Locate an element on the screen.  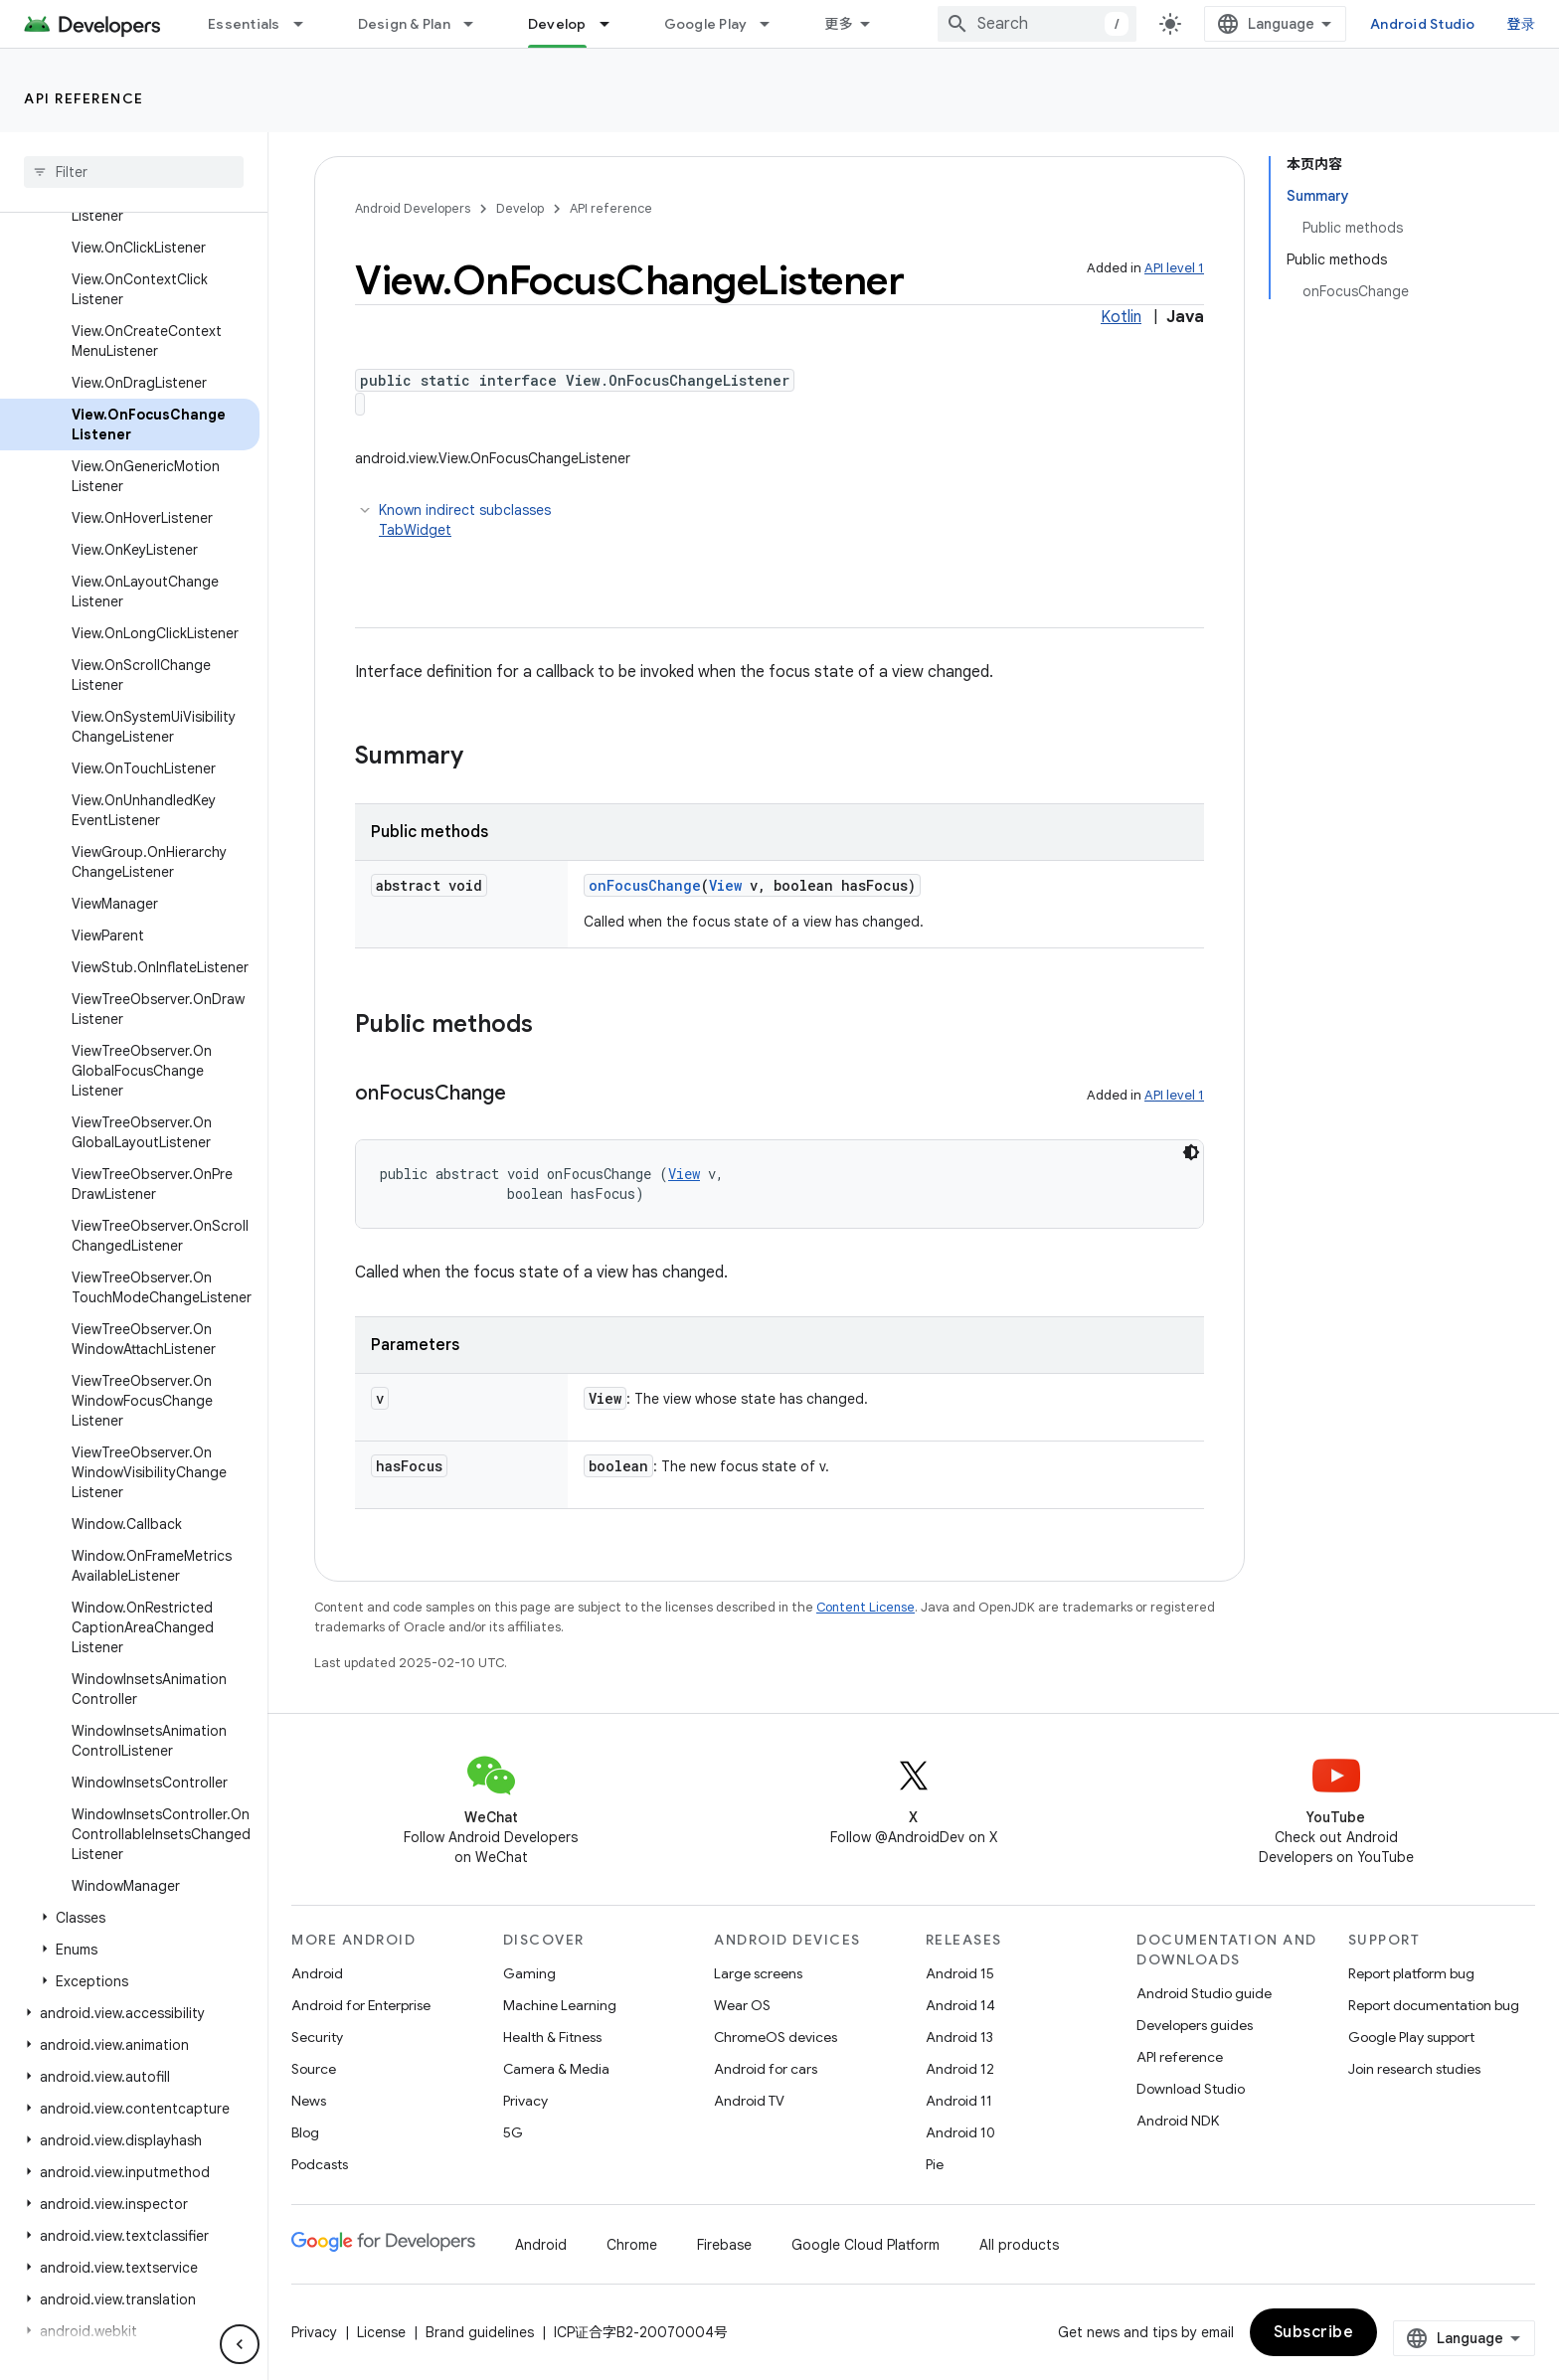
Android 12 is located at coordinates (960, 2069).